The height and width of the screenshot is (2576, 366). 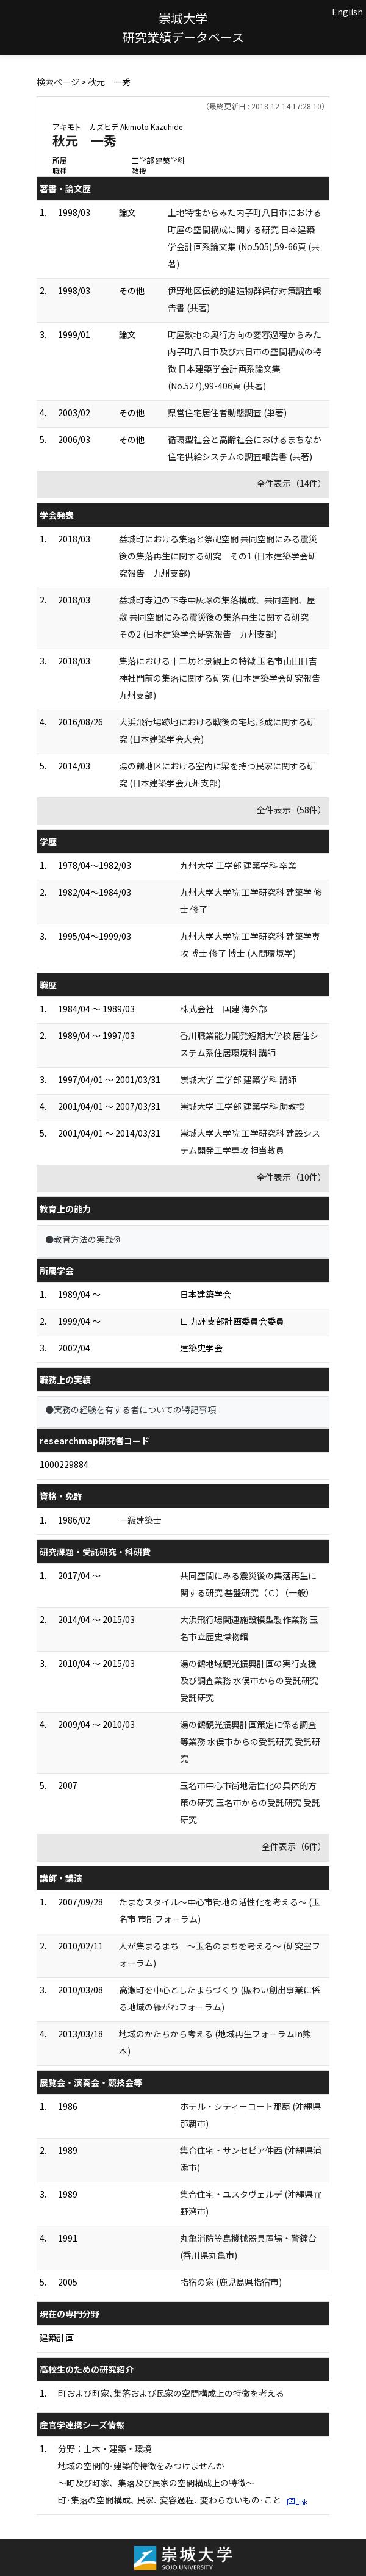 I want to click on 崇城大学 工学部 建築学科 助教授, so click(x=242, y=1106).